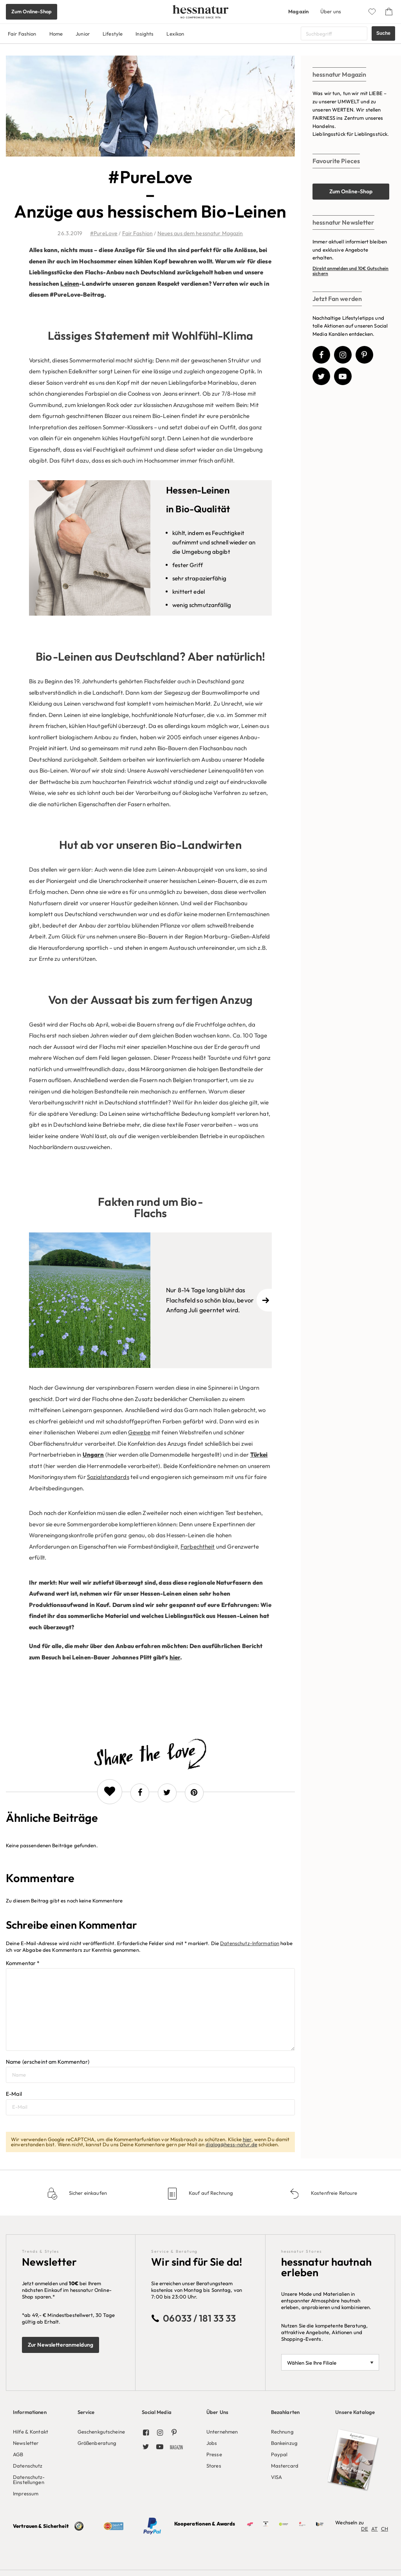 Image resolution: width=401 pixels, height=2576 pixels. Describe the element at coordinates (25, 2493) in the screenshot. I see `Impressum` at that location.